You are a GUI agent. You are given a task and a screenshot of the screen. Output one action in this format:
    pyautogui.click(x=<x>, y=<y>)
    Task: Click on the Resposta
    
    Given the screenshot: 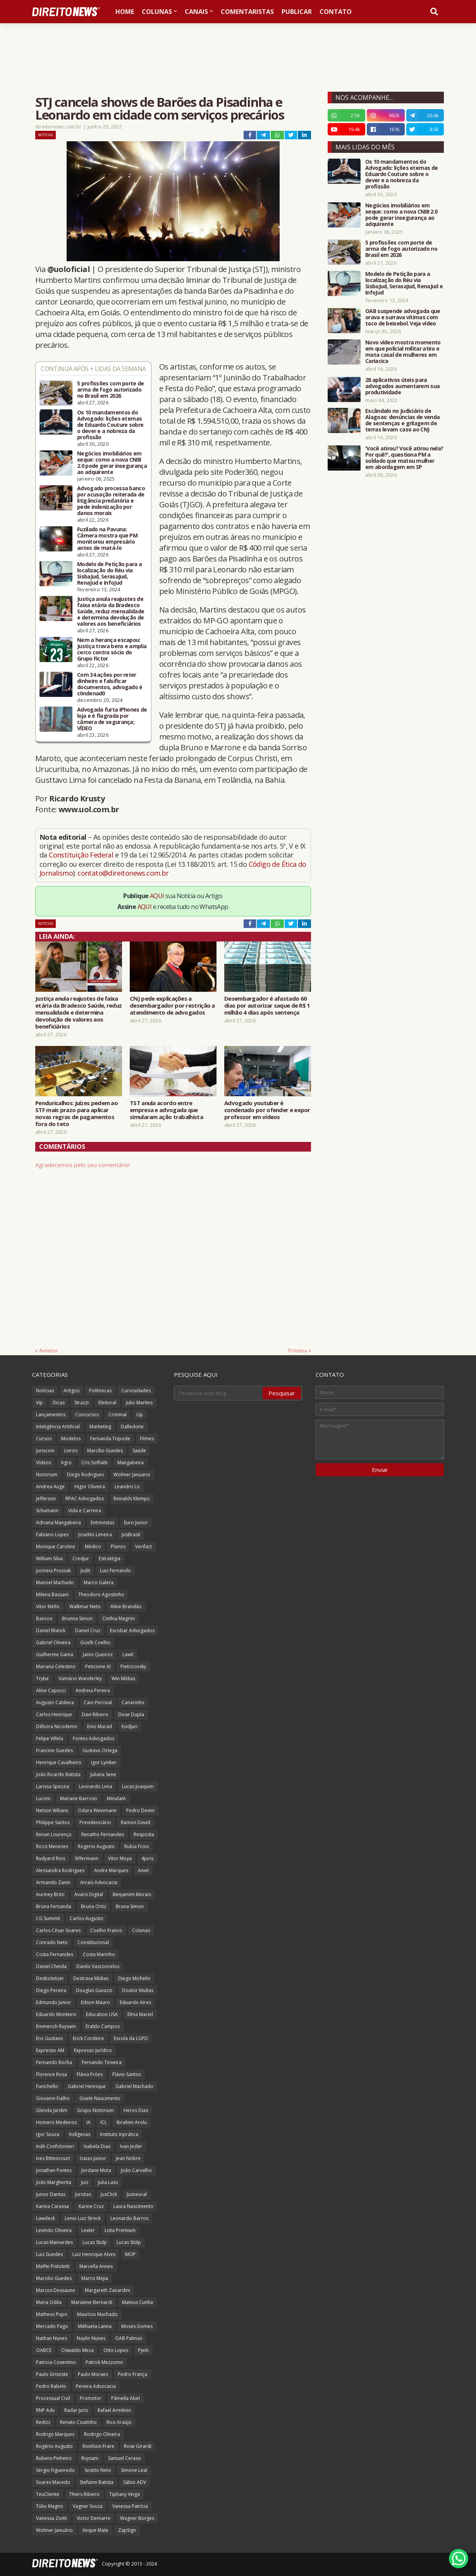 What is the action you would take?
    pyautogui.click(x=144, y=1834)
    